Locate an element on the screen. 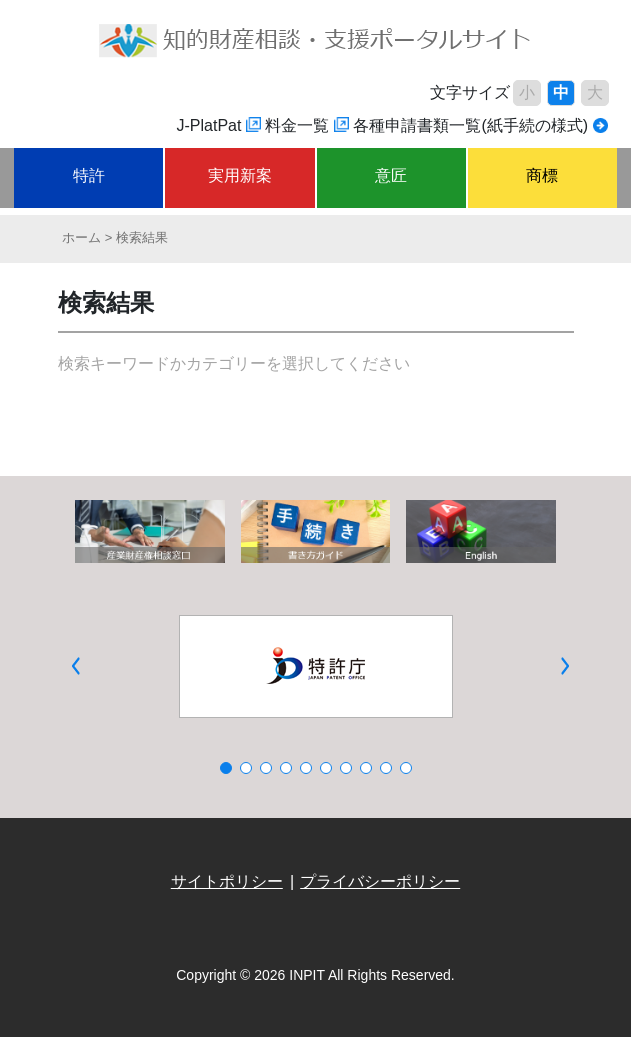 This screenshot has height=1037, width=631. 商標 is located at coordinates (542, 175).